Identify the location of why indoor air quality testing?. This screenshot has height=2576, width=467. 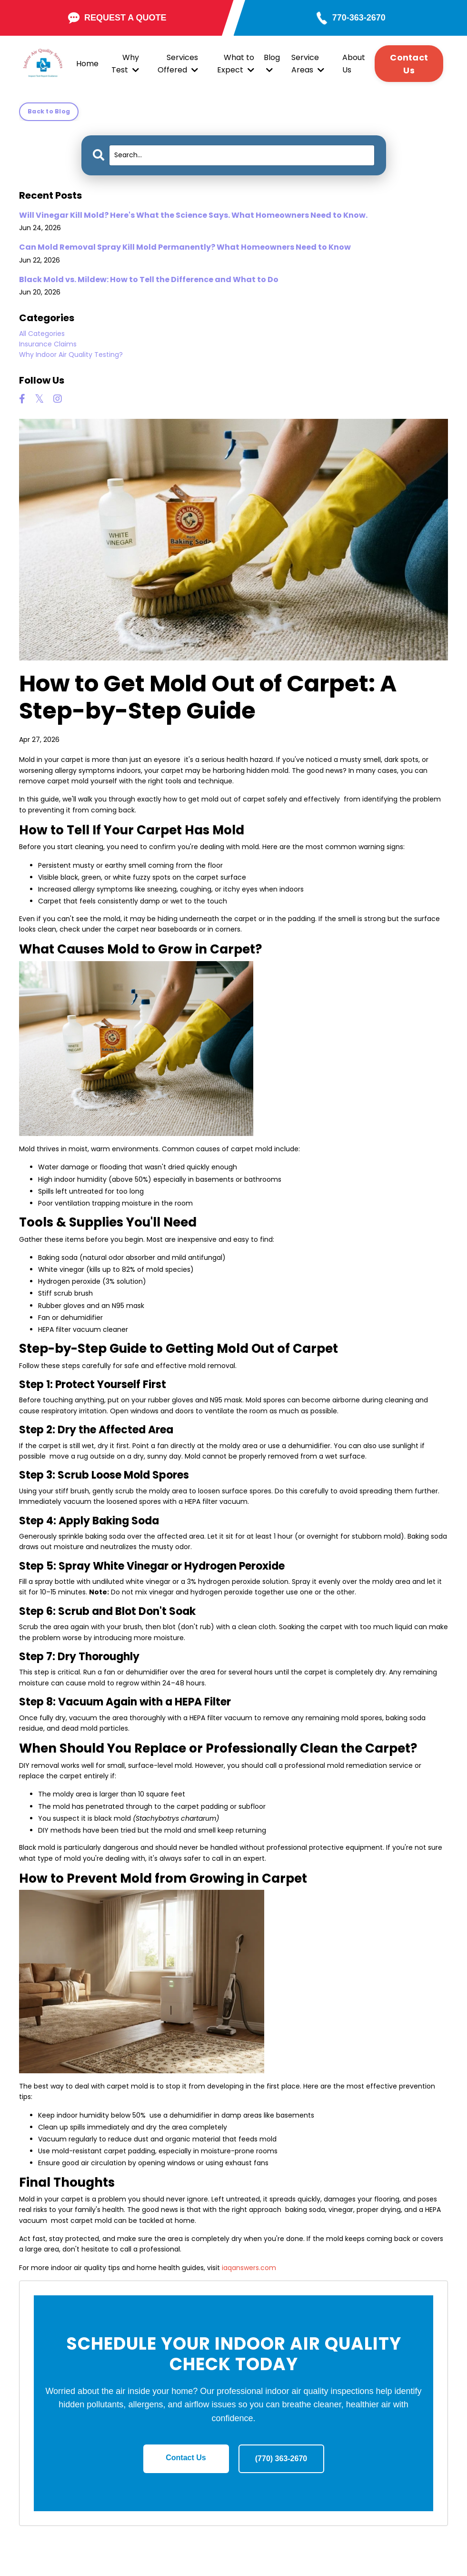
(71, 354).